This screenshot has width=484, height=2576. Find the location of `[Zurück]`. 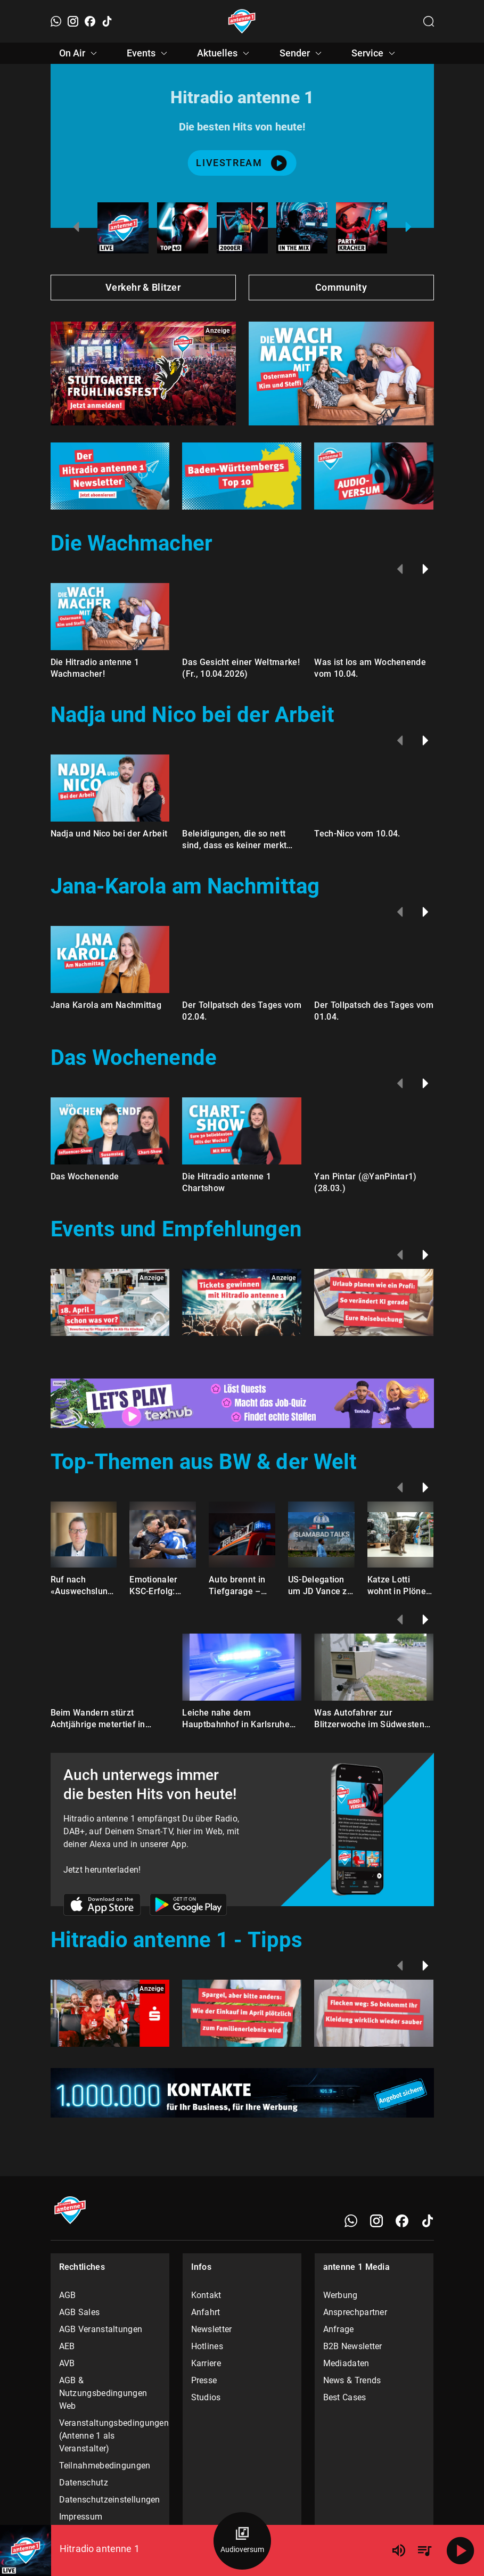

[Zurück] is located at coordinates (399, 569).